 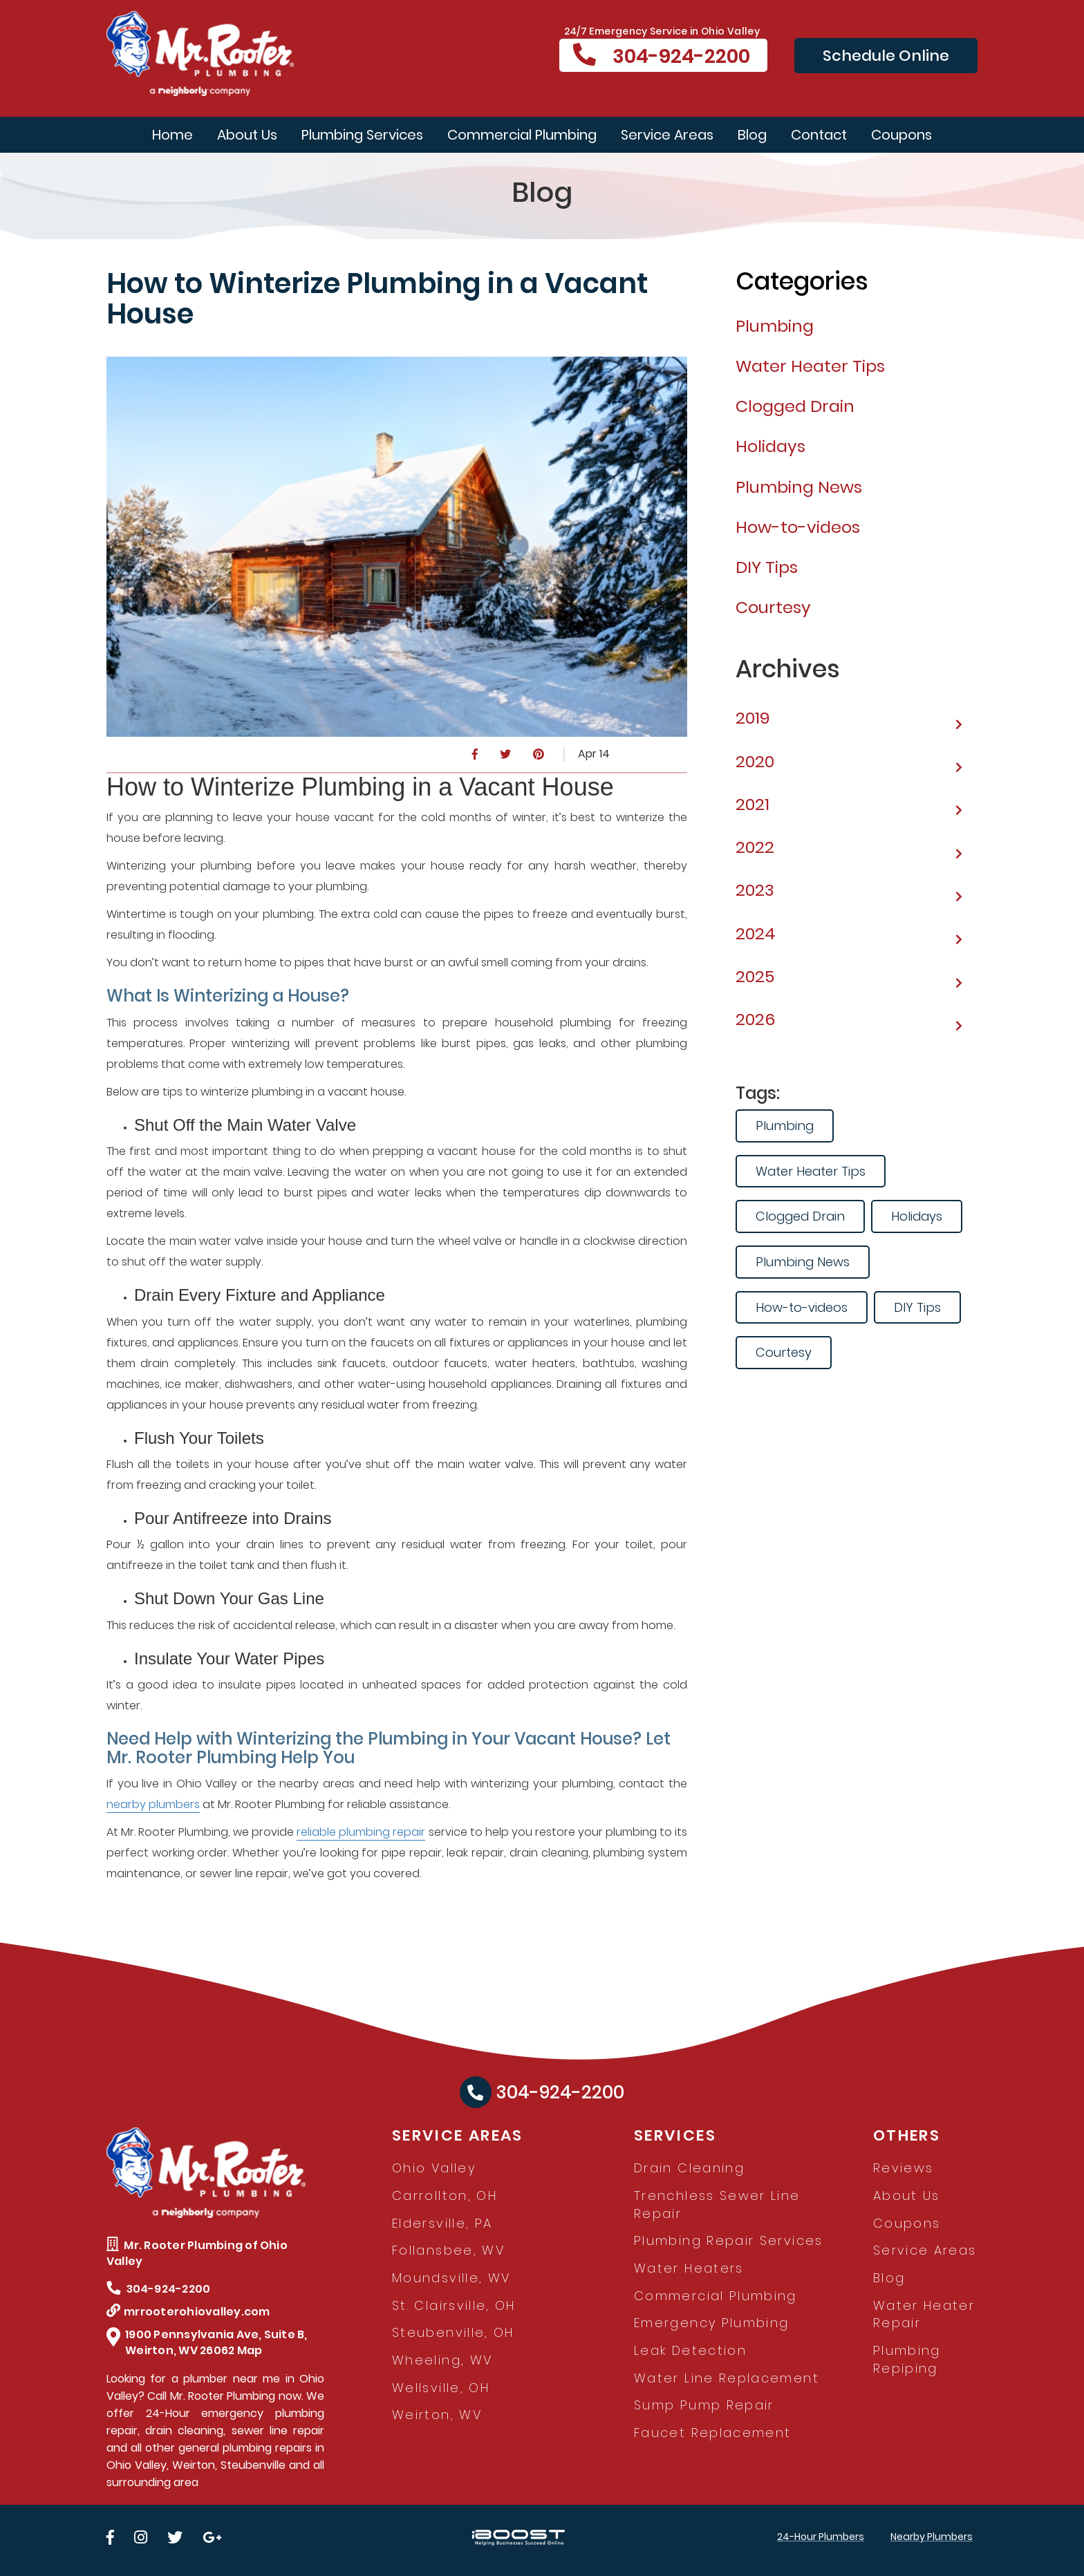 I want to click on Coupons, so click(x=901, y=134).